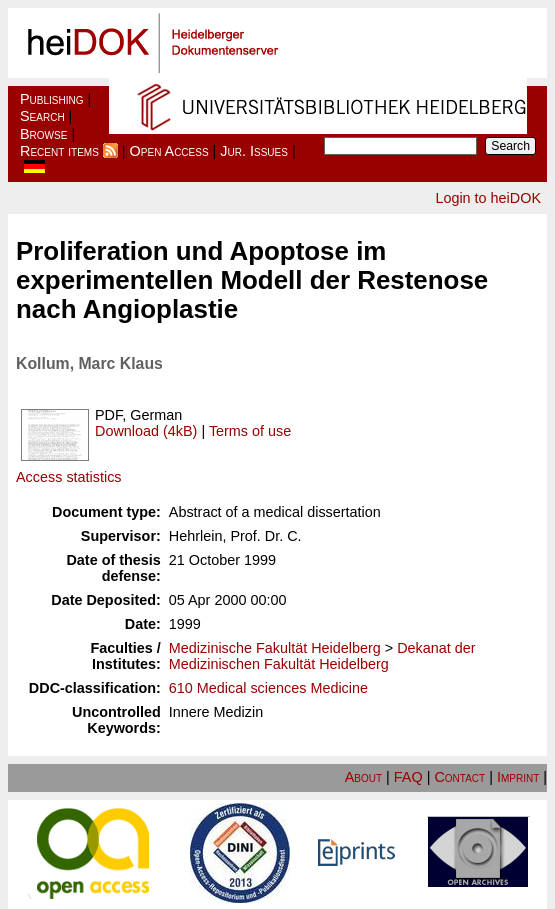 The width and height of the screenshot is (555, 909). I want to click on FAQ, so click(408, 777).